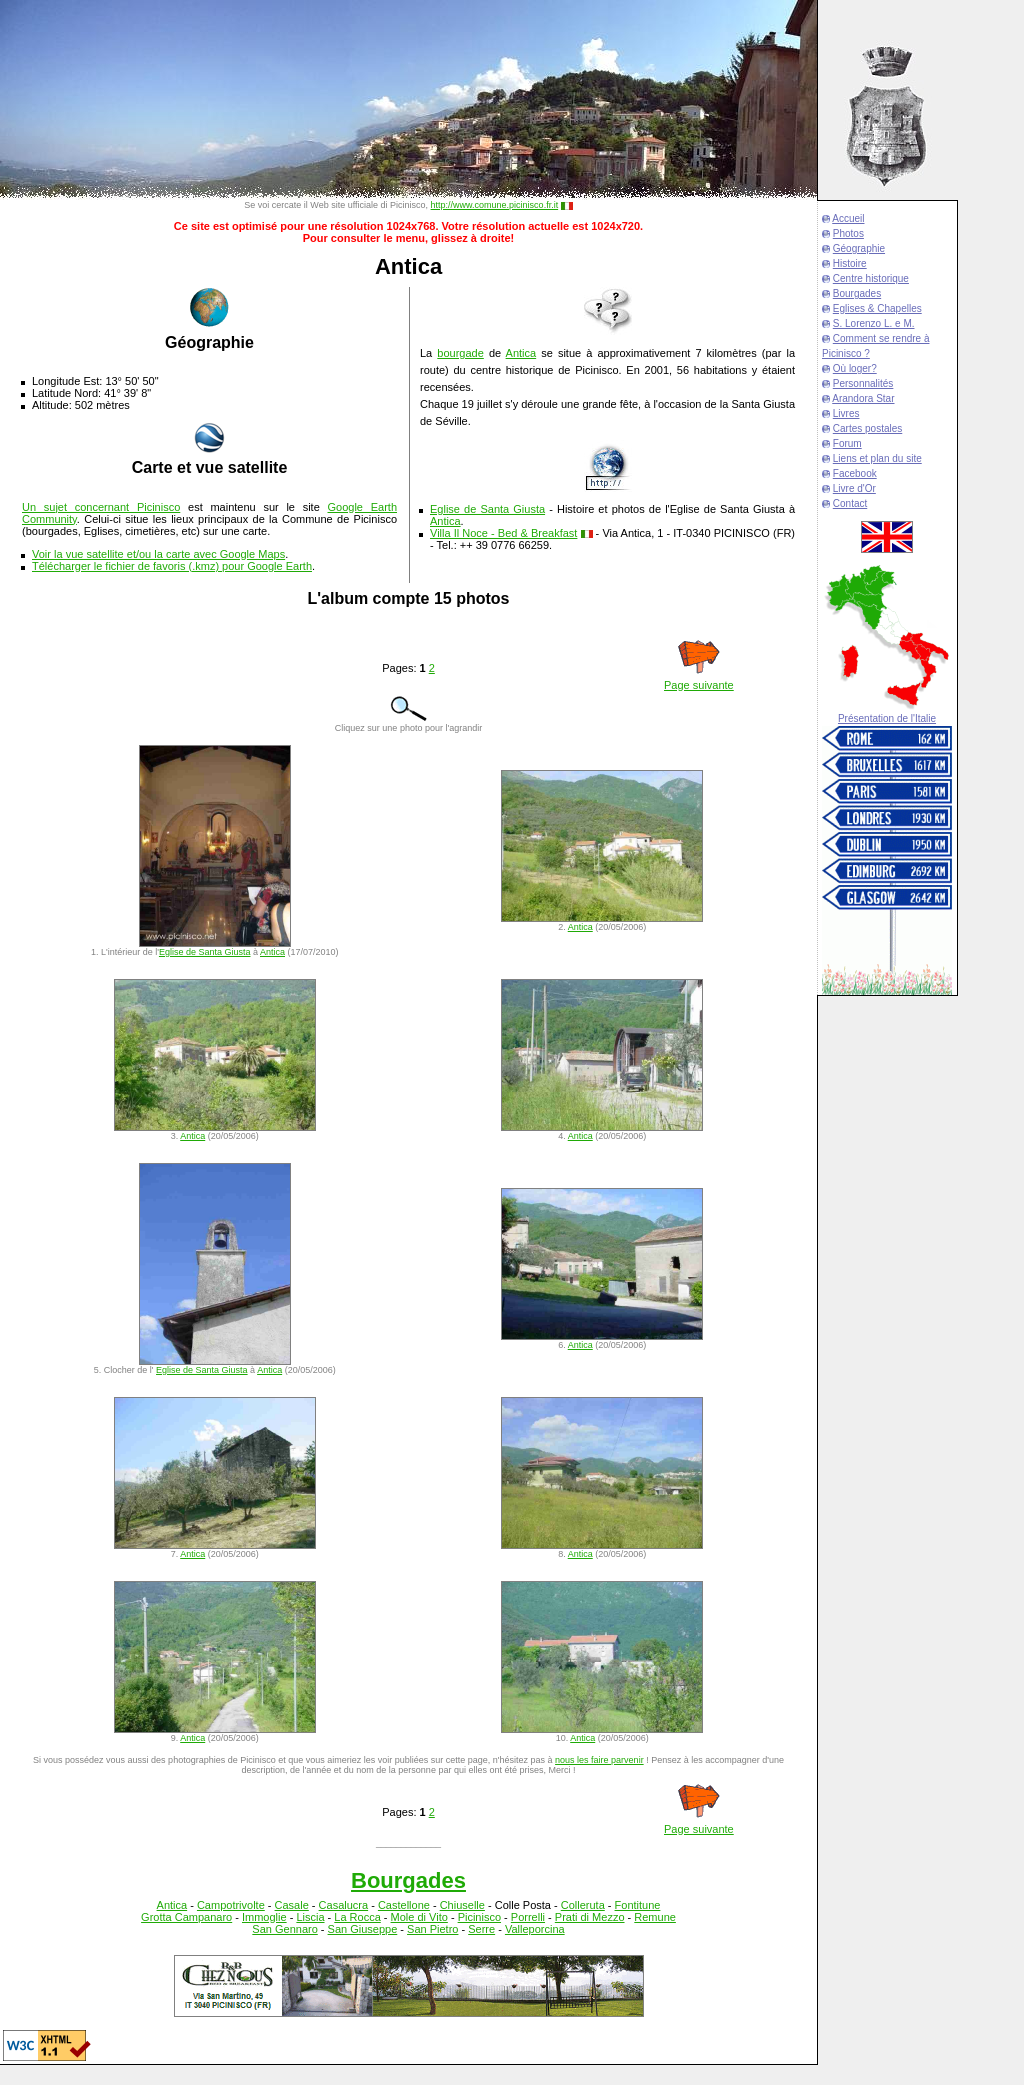  What do you see at coordinates (855, 368) in the screenshot?
I see `Où loger?` at bounding box center [855, 368].